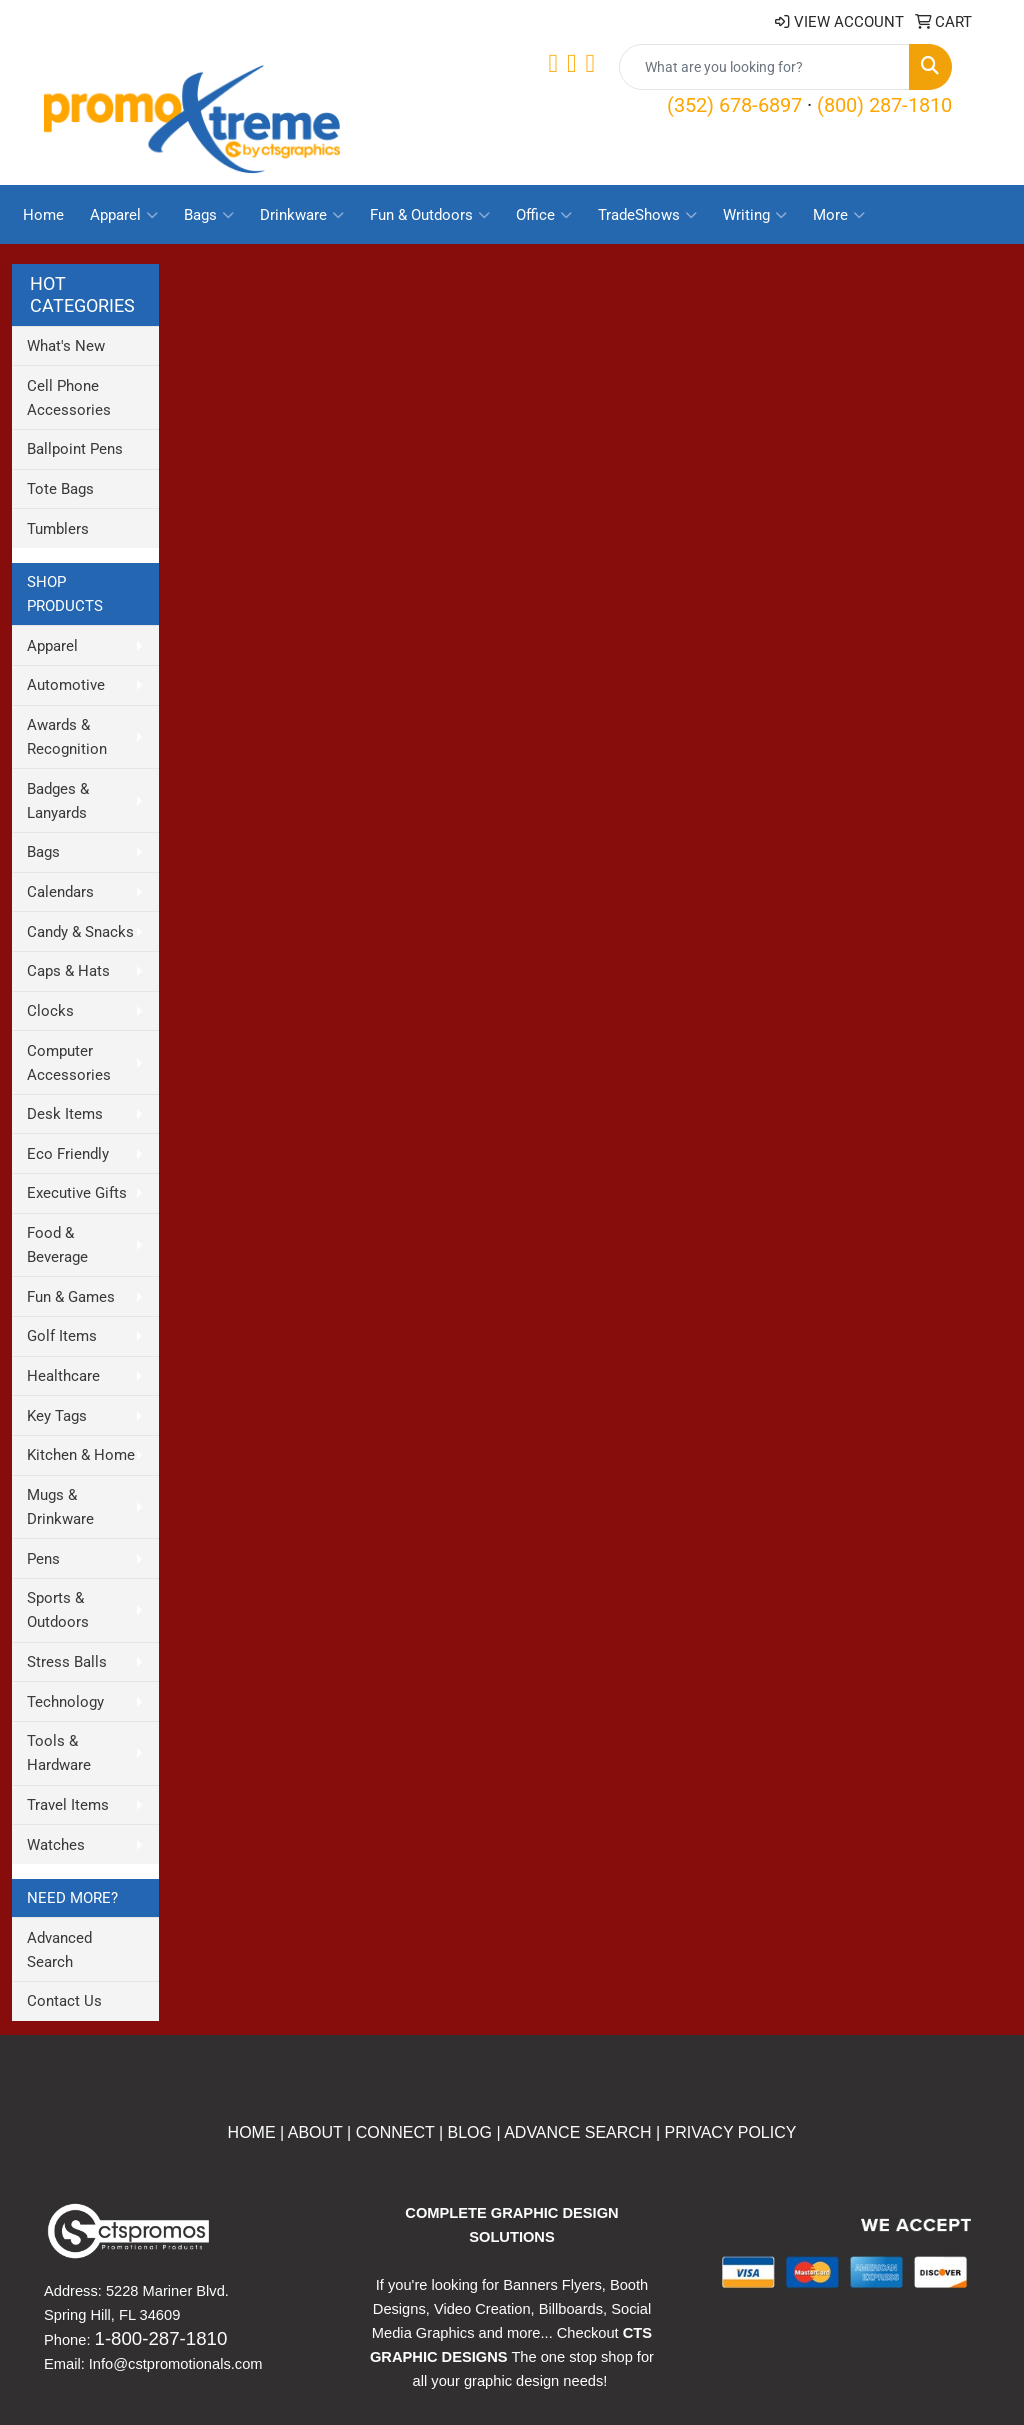  What do you see at coordinates (66, 346) in the screenshot?
I see `What's New` at bounding box center [66, 346].